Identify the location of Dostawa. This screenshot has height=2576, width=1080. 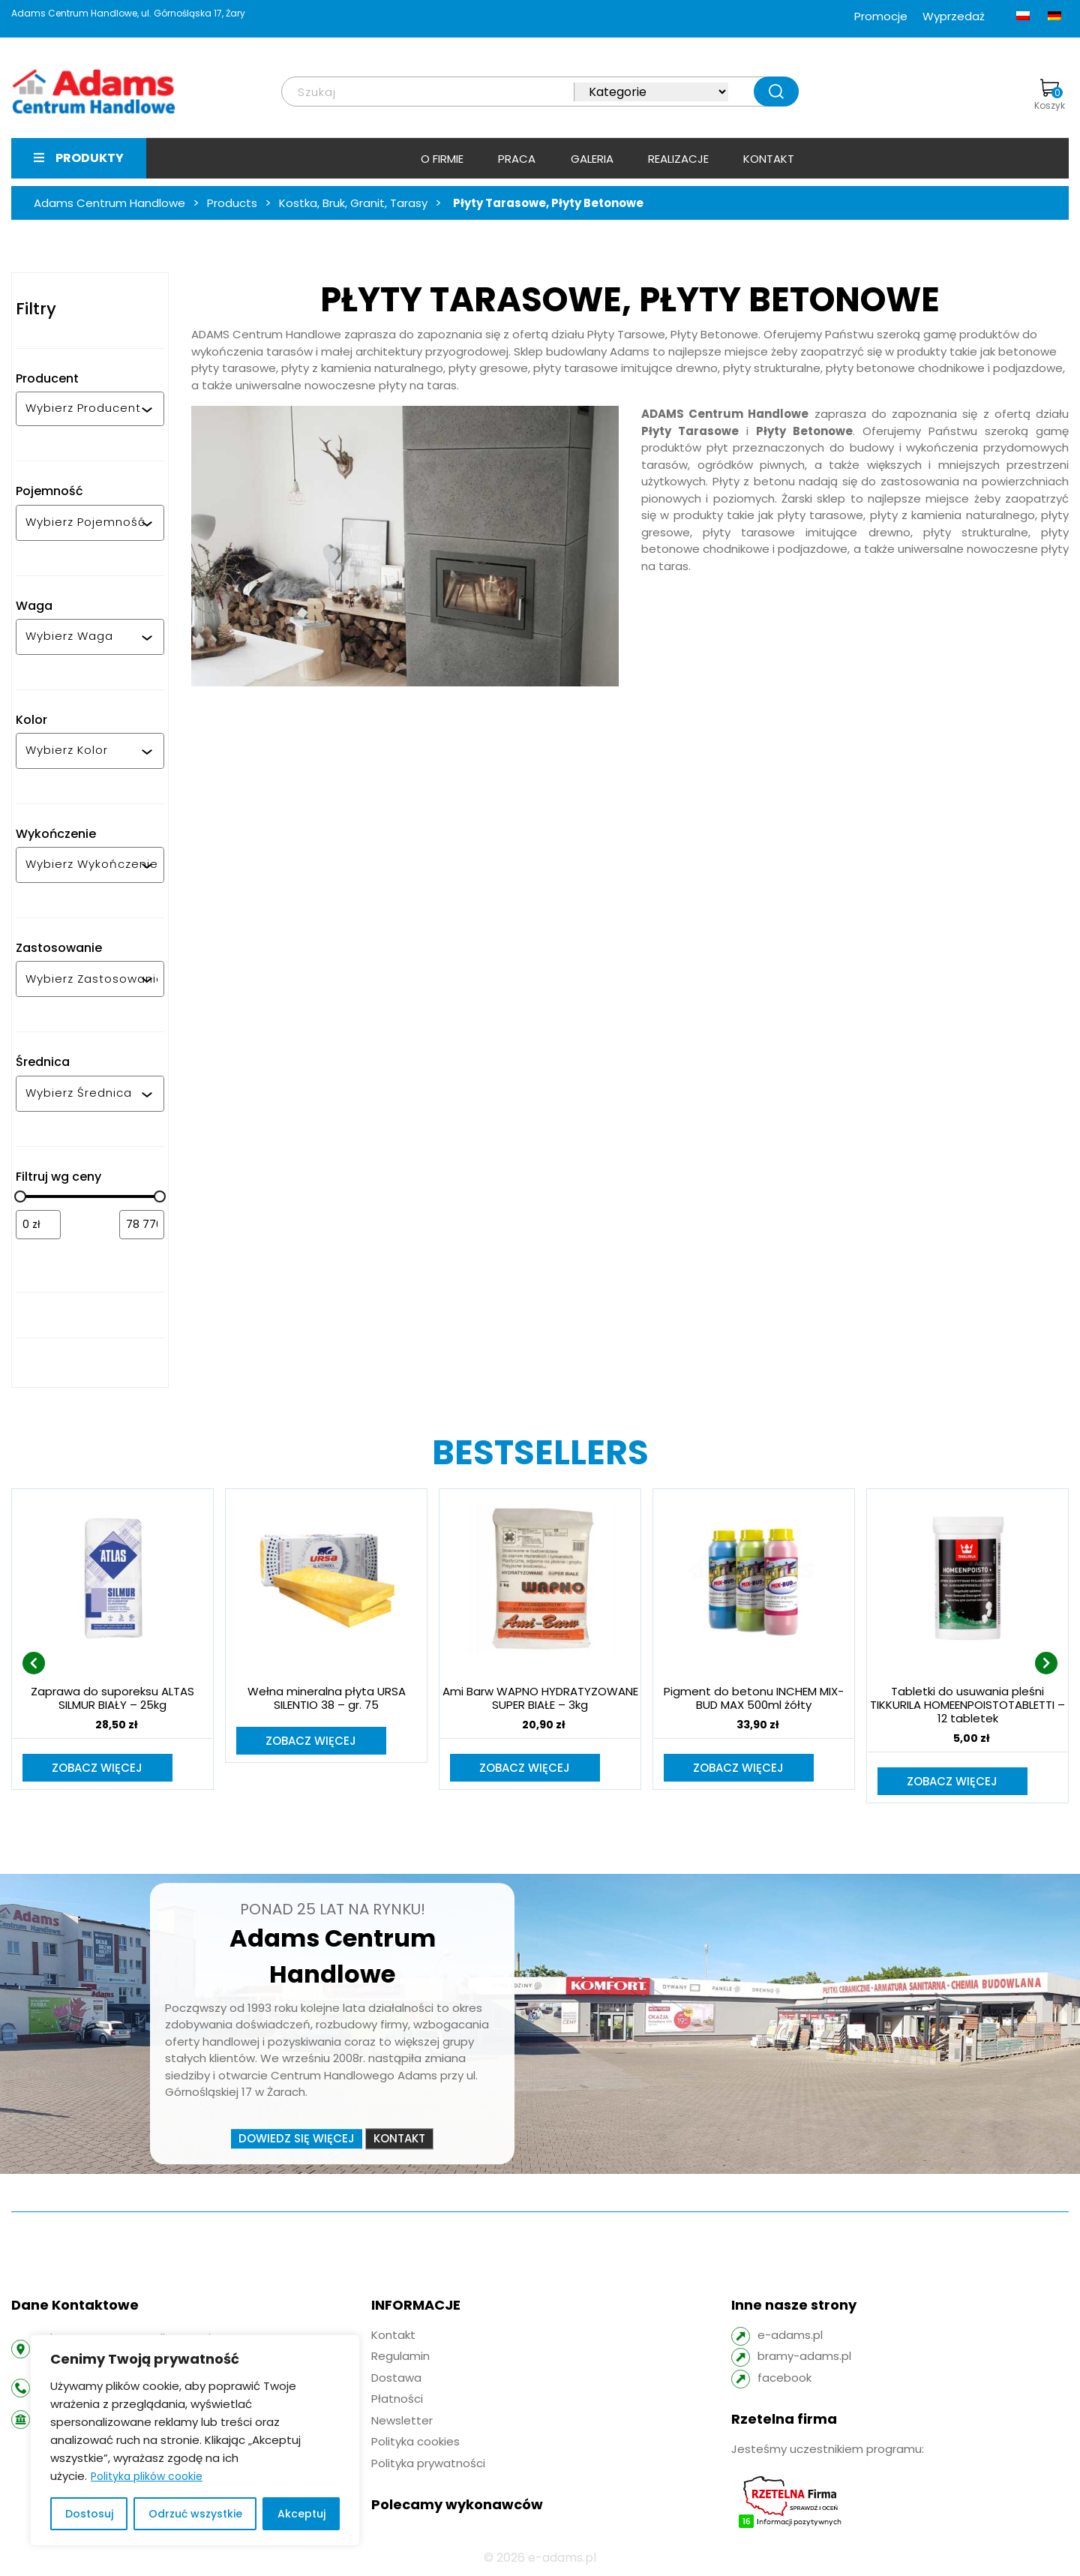
(396, 2379).